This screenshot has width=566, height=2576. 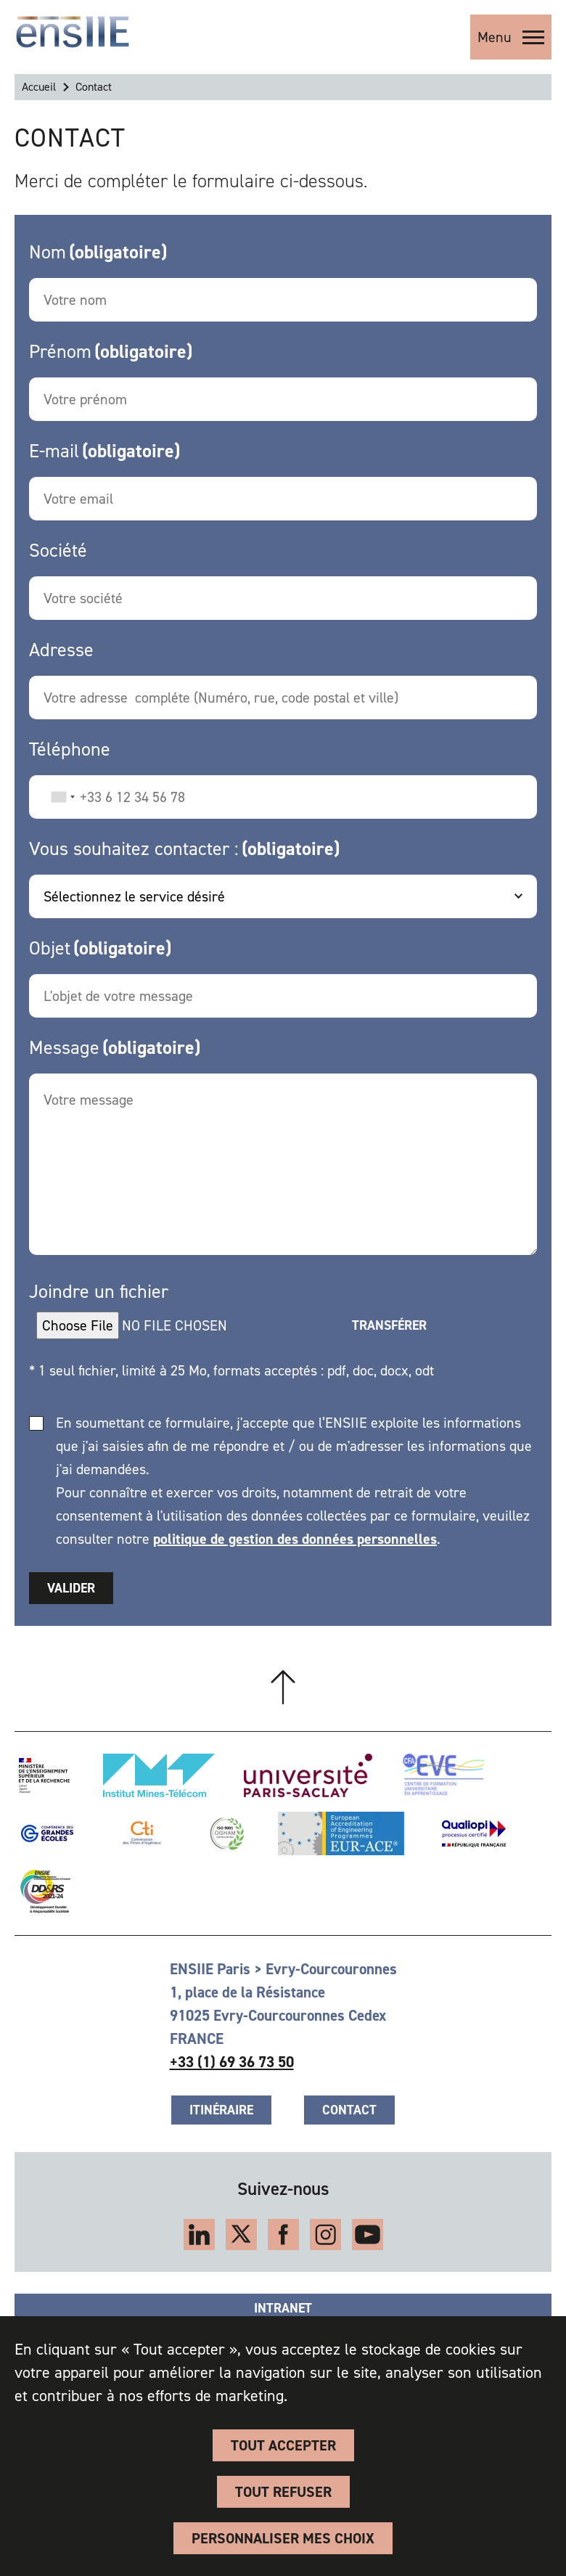 I want to click on Prénom, so click(x=60, y=351).